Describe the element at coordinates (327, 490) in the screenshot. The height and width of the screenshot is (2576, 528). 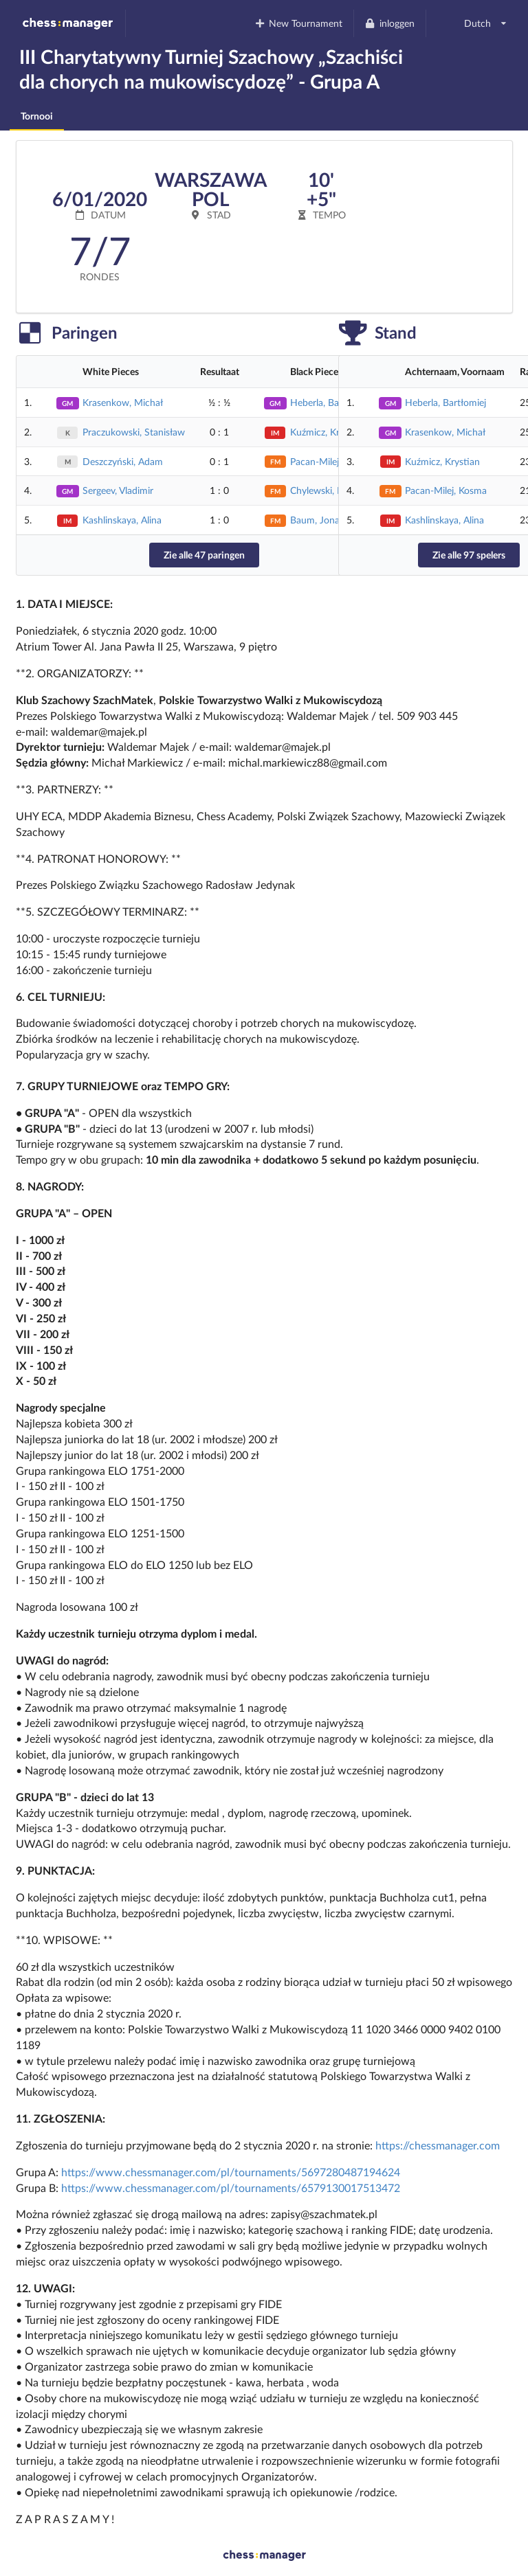
I see `Chylewski, Patryk` at that location.